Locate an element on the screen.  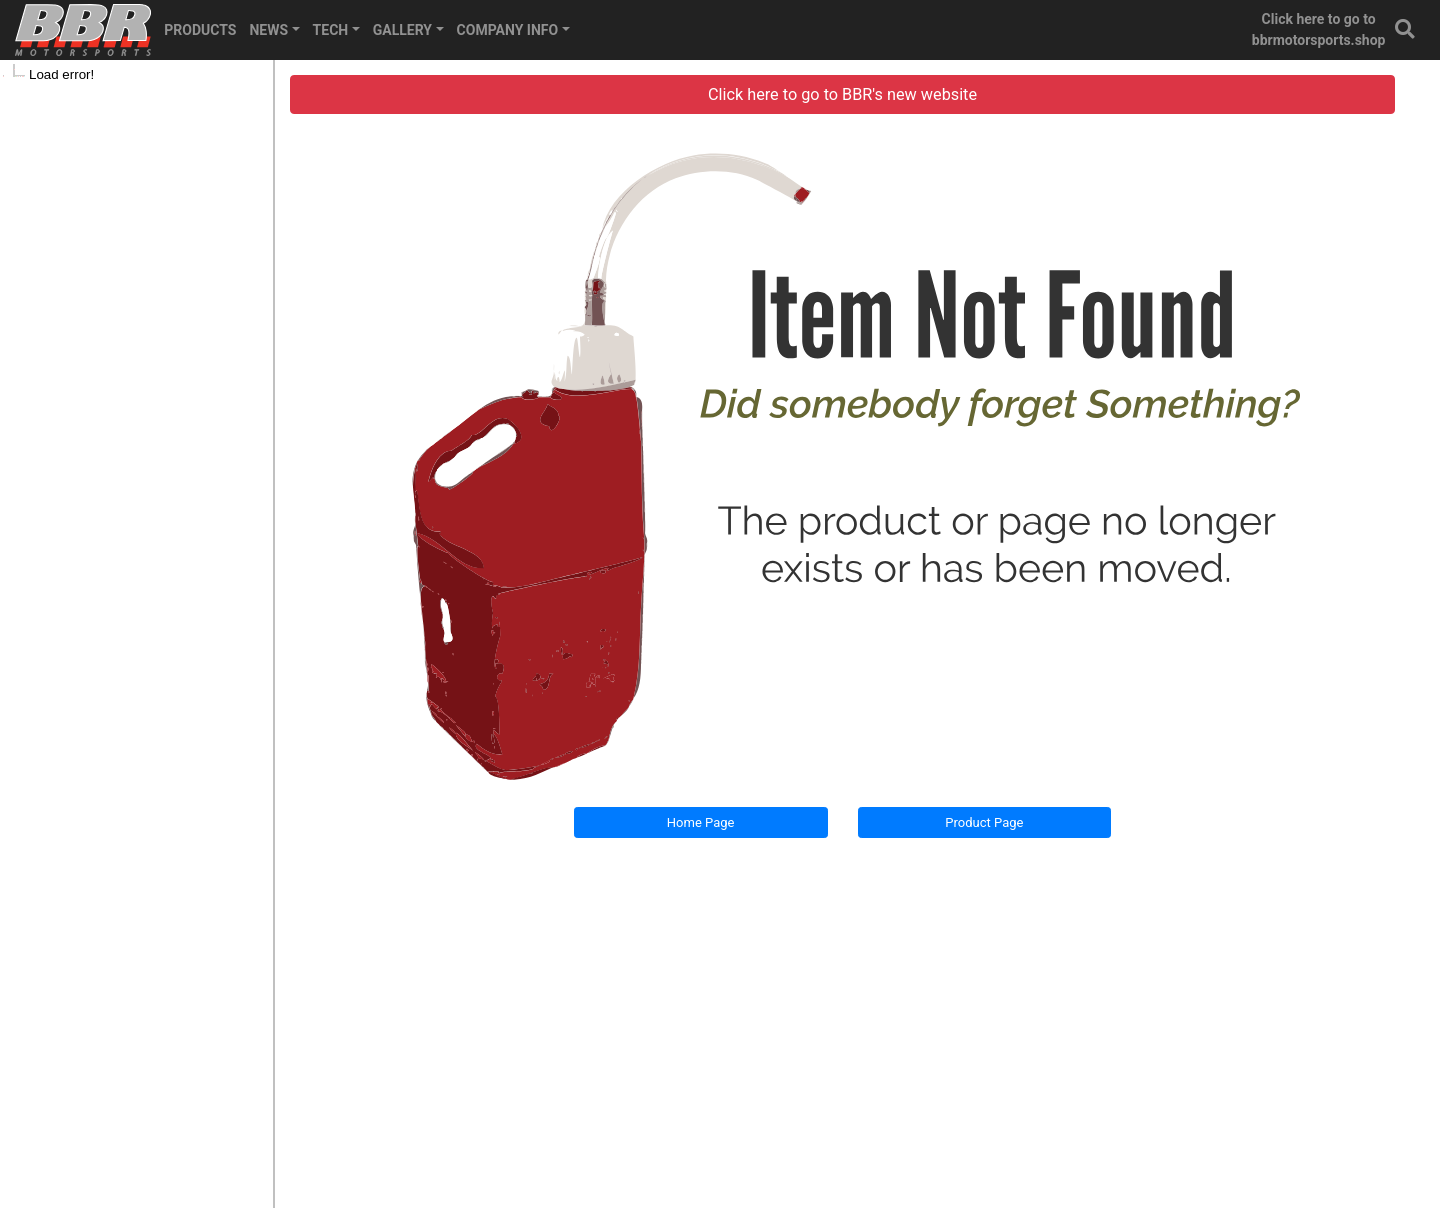
TECH [button] is located at coordinates (331, 30).